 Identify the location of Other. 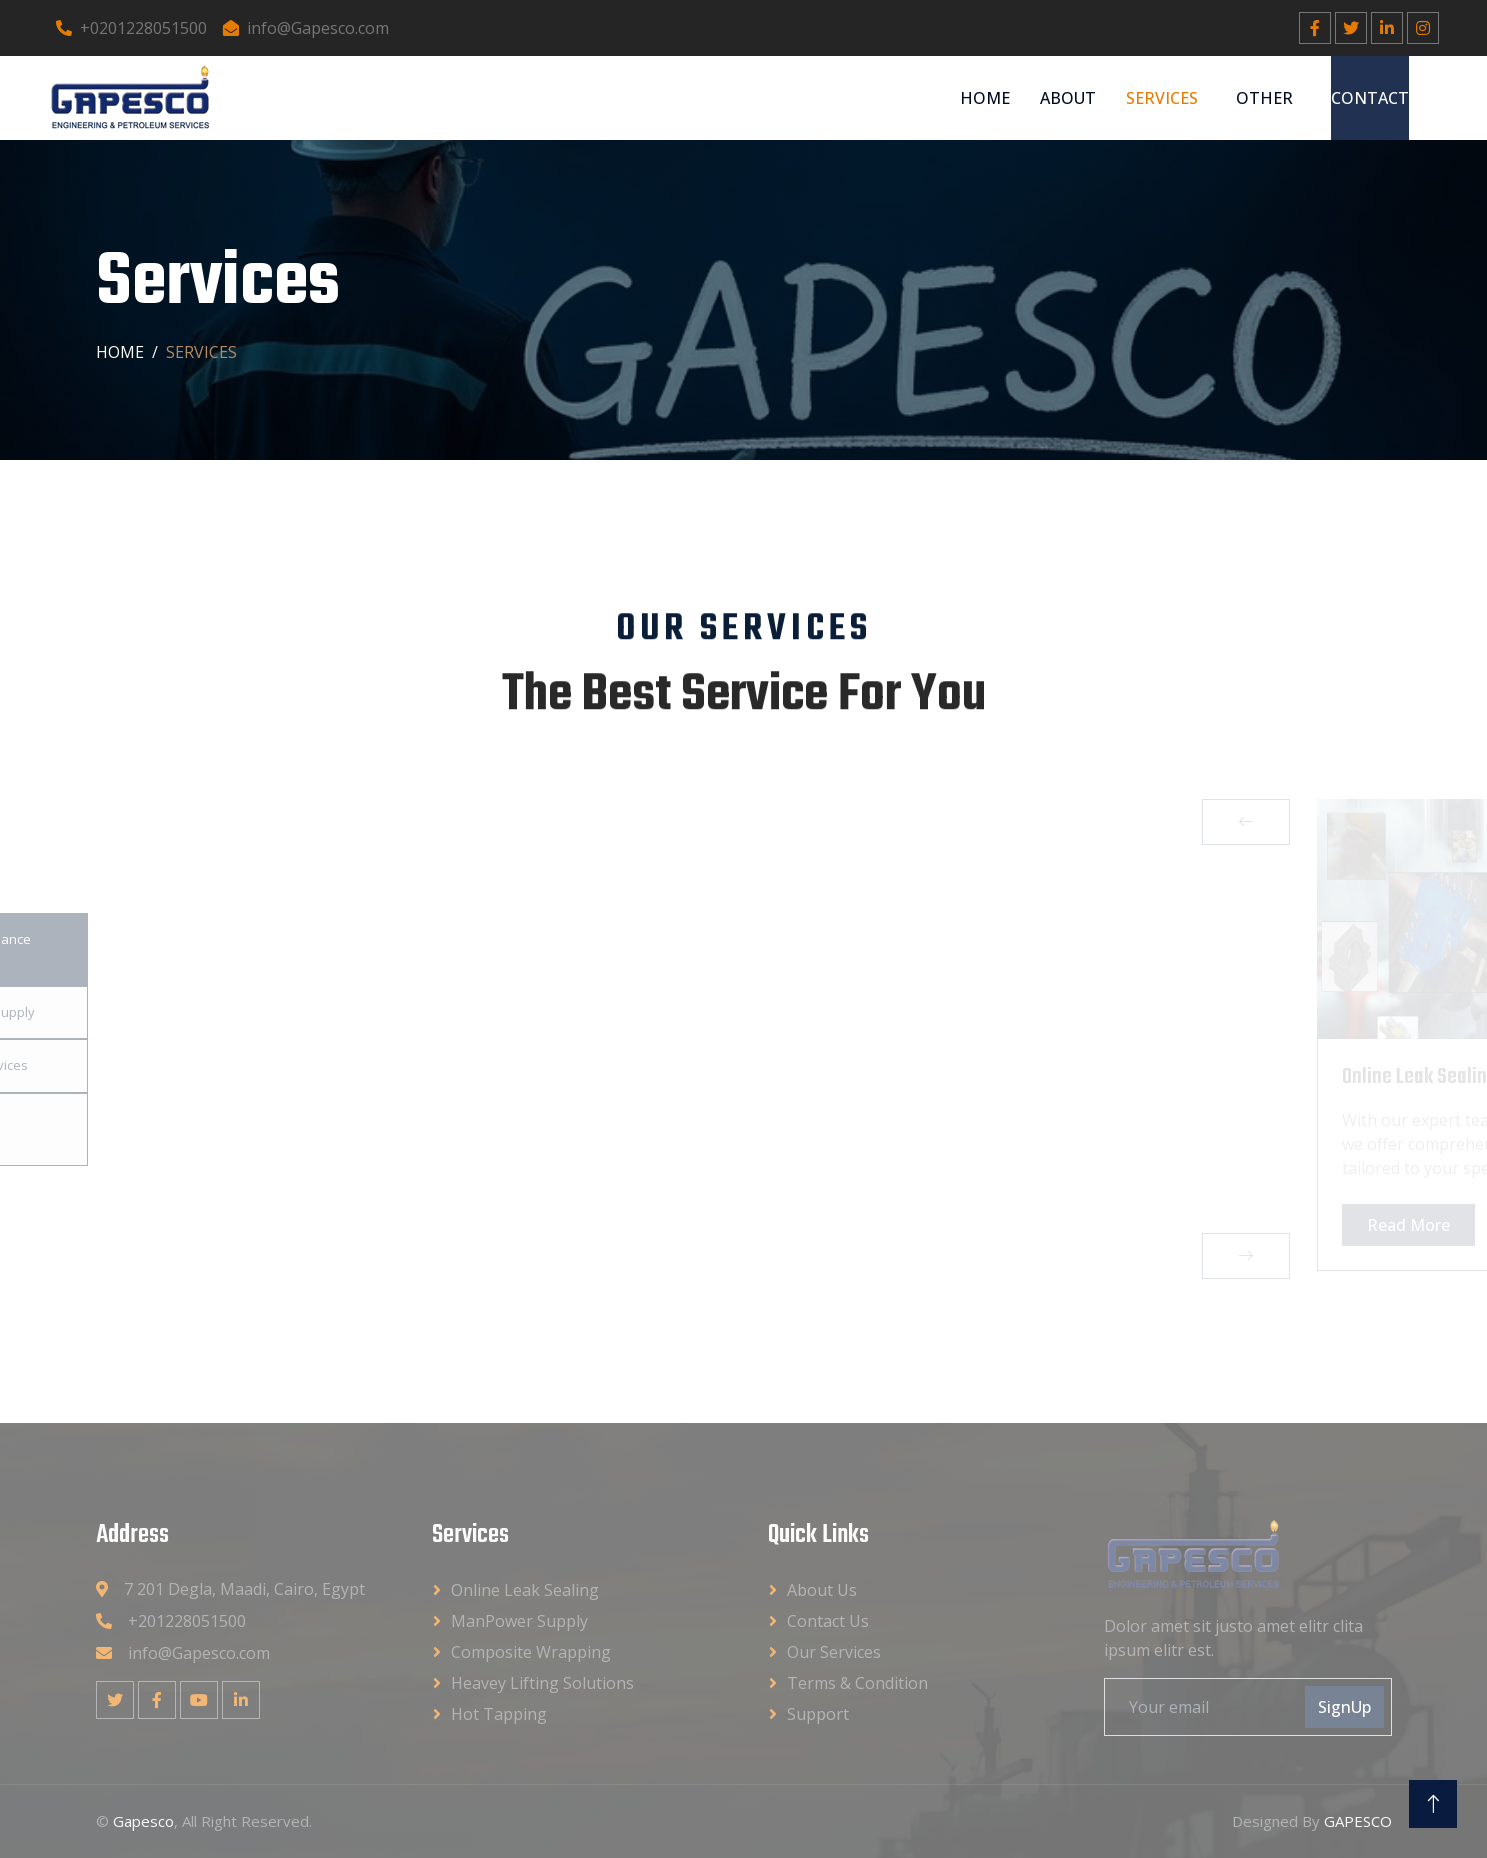
(1264, 98).